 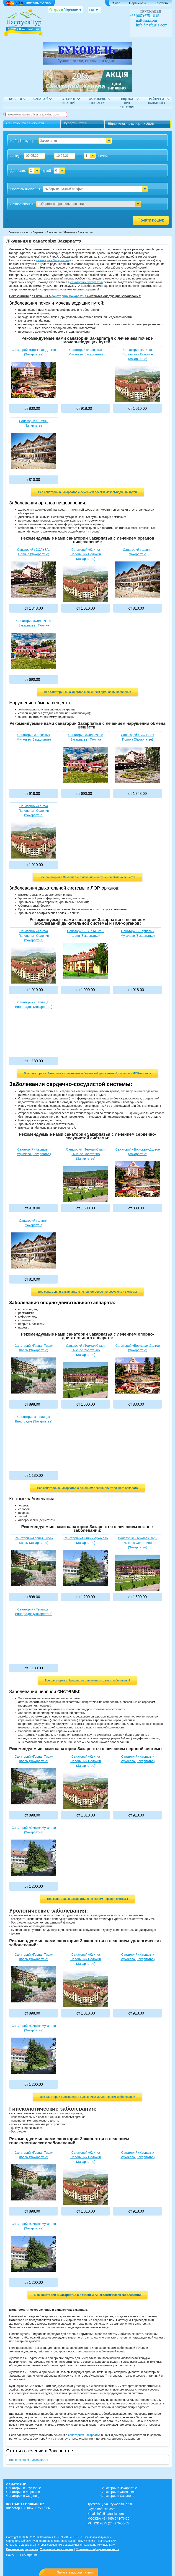 I want to click on Все санатории в Закарпатье с лечением органов пищеварения, so click(x=87, y=692).